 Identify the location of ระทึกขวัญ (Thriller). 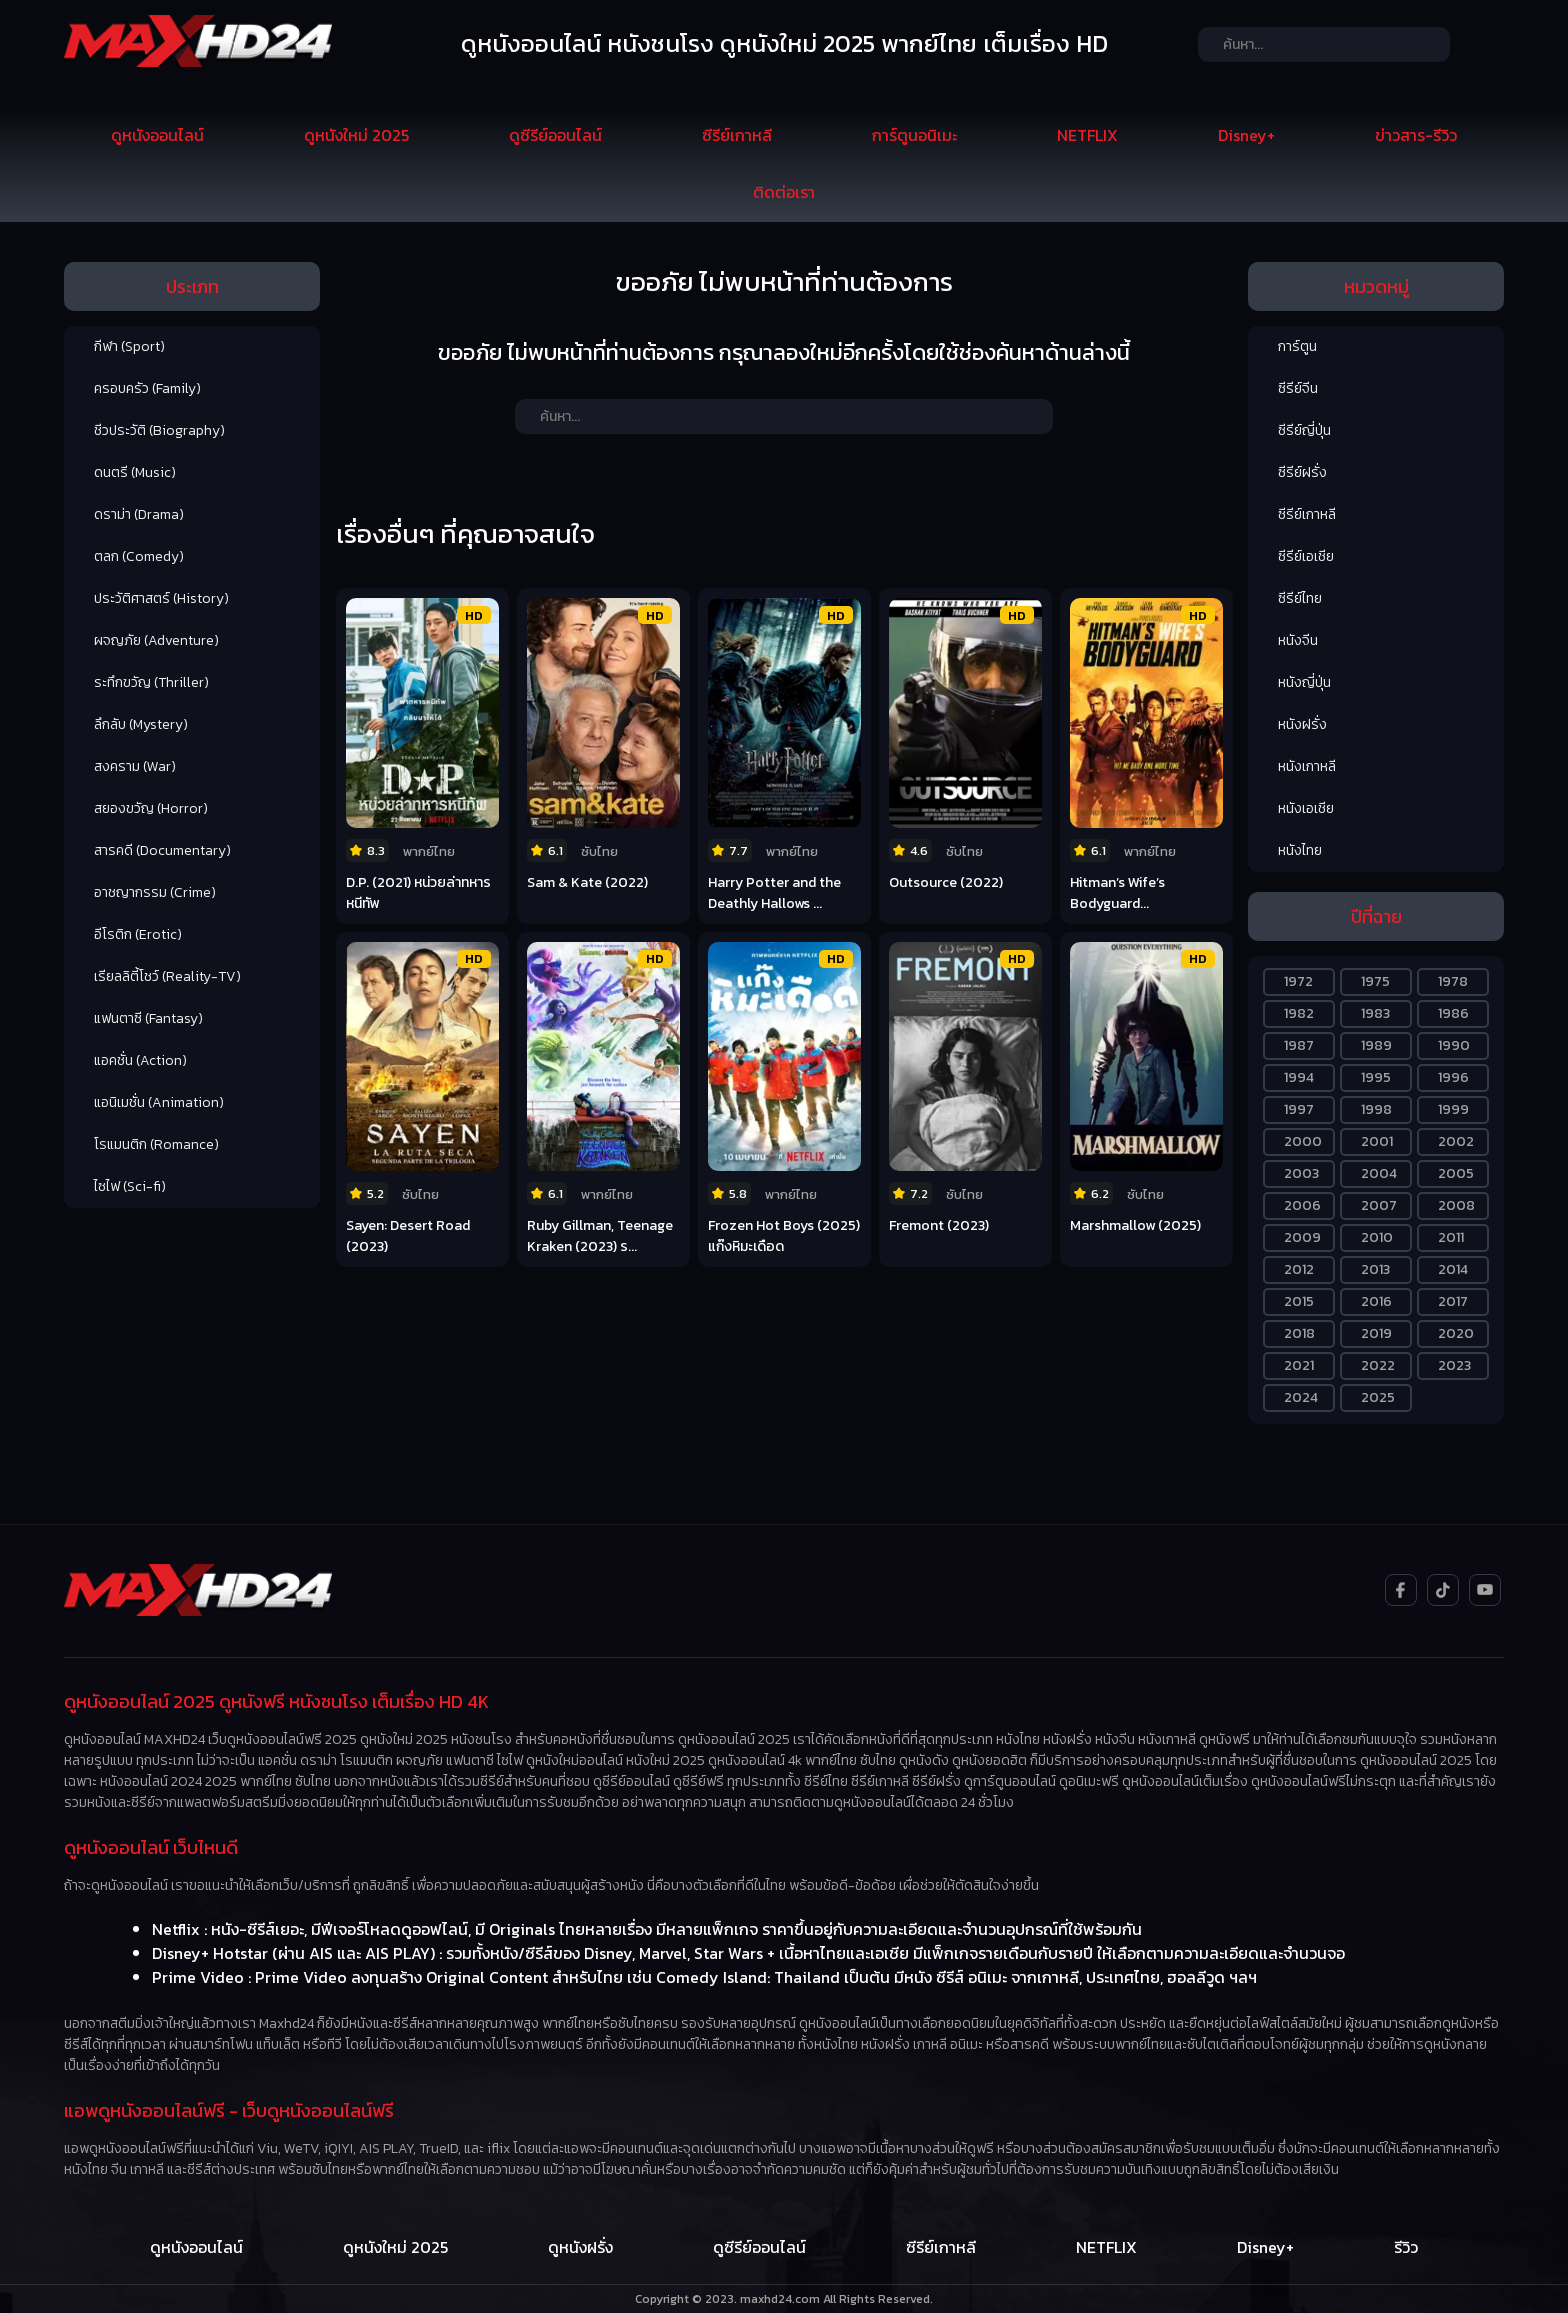
(151, 682).